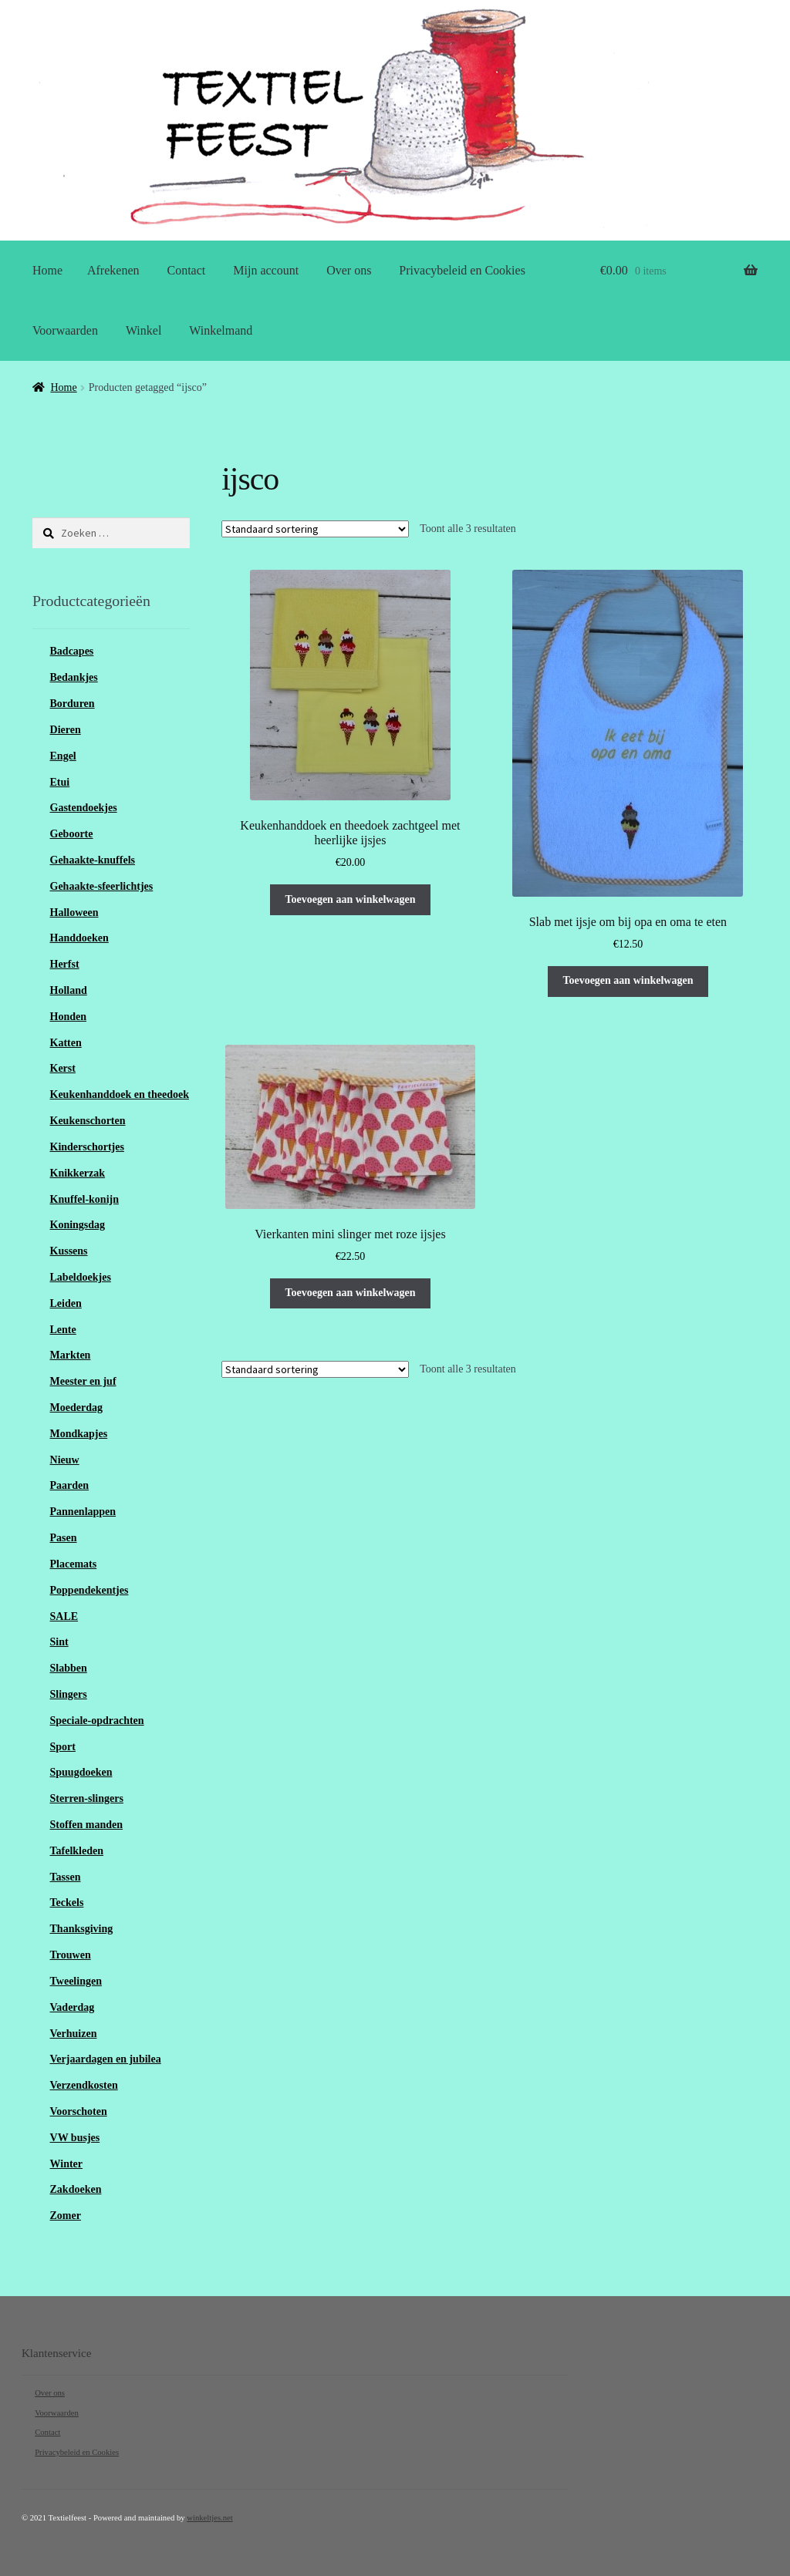 The width and height of the screenshot is (790, 2576). Describe the element at coordinates (88, 1120) in the screenshot. I see `Keukenschorten` at that location.